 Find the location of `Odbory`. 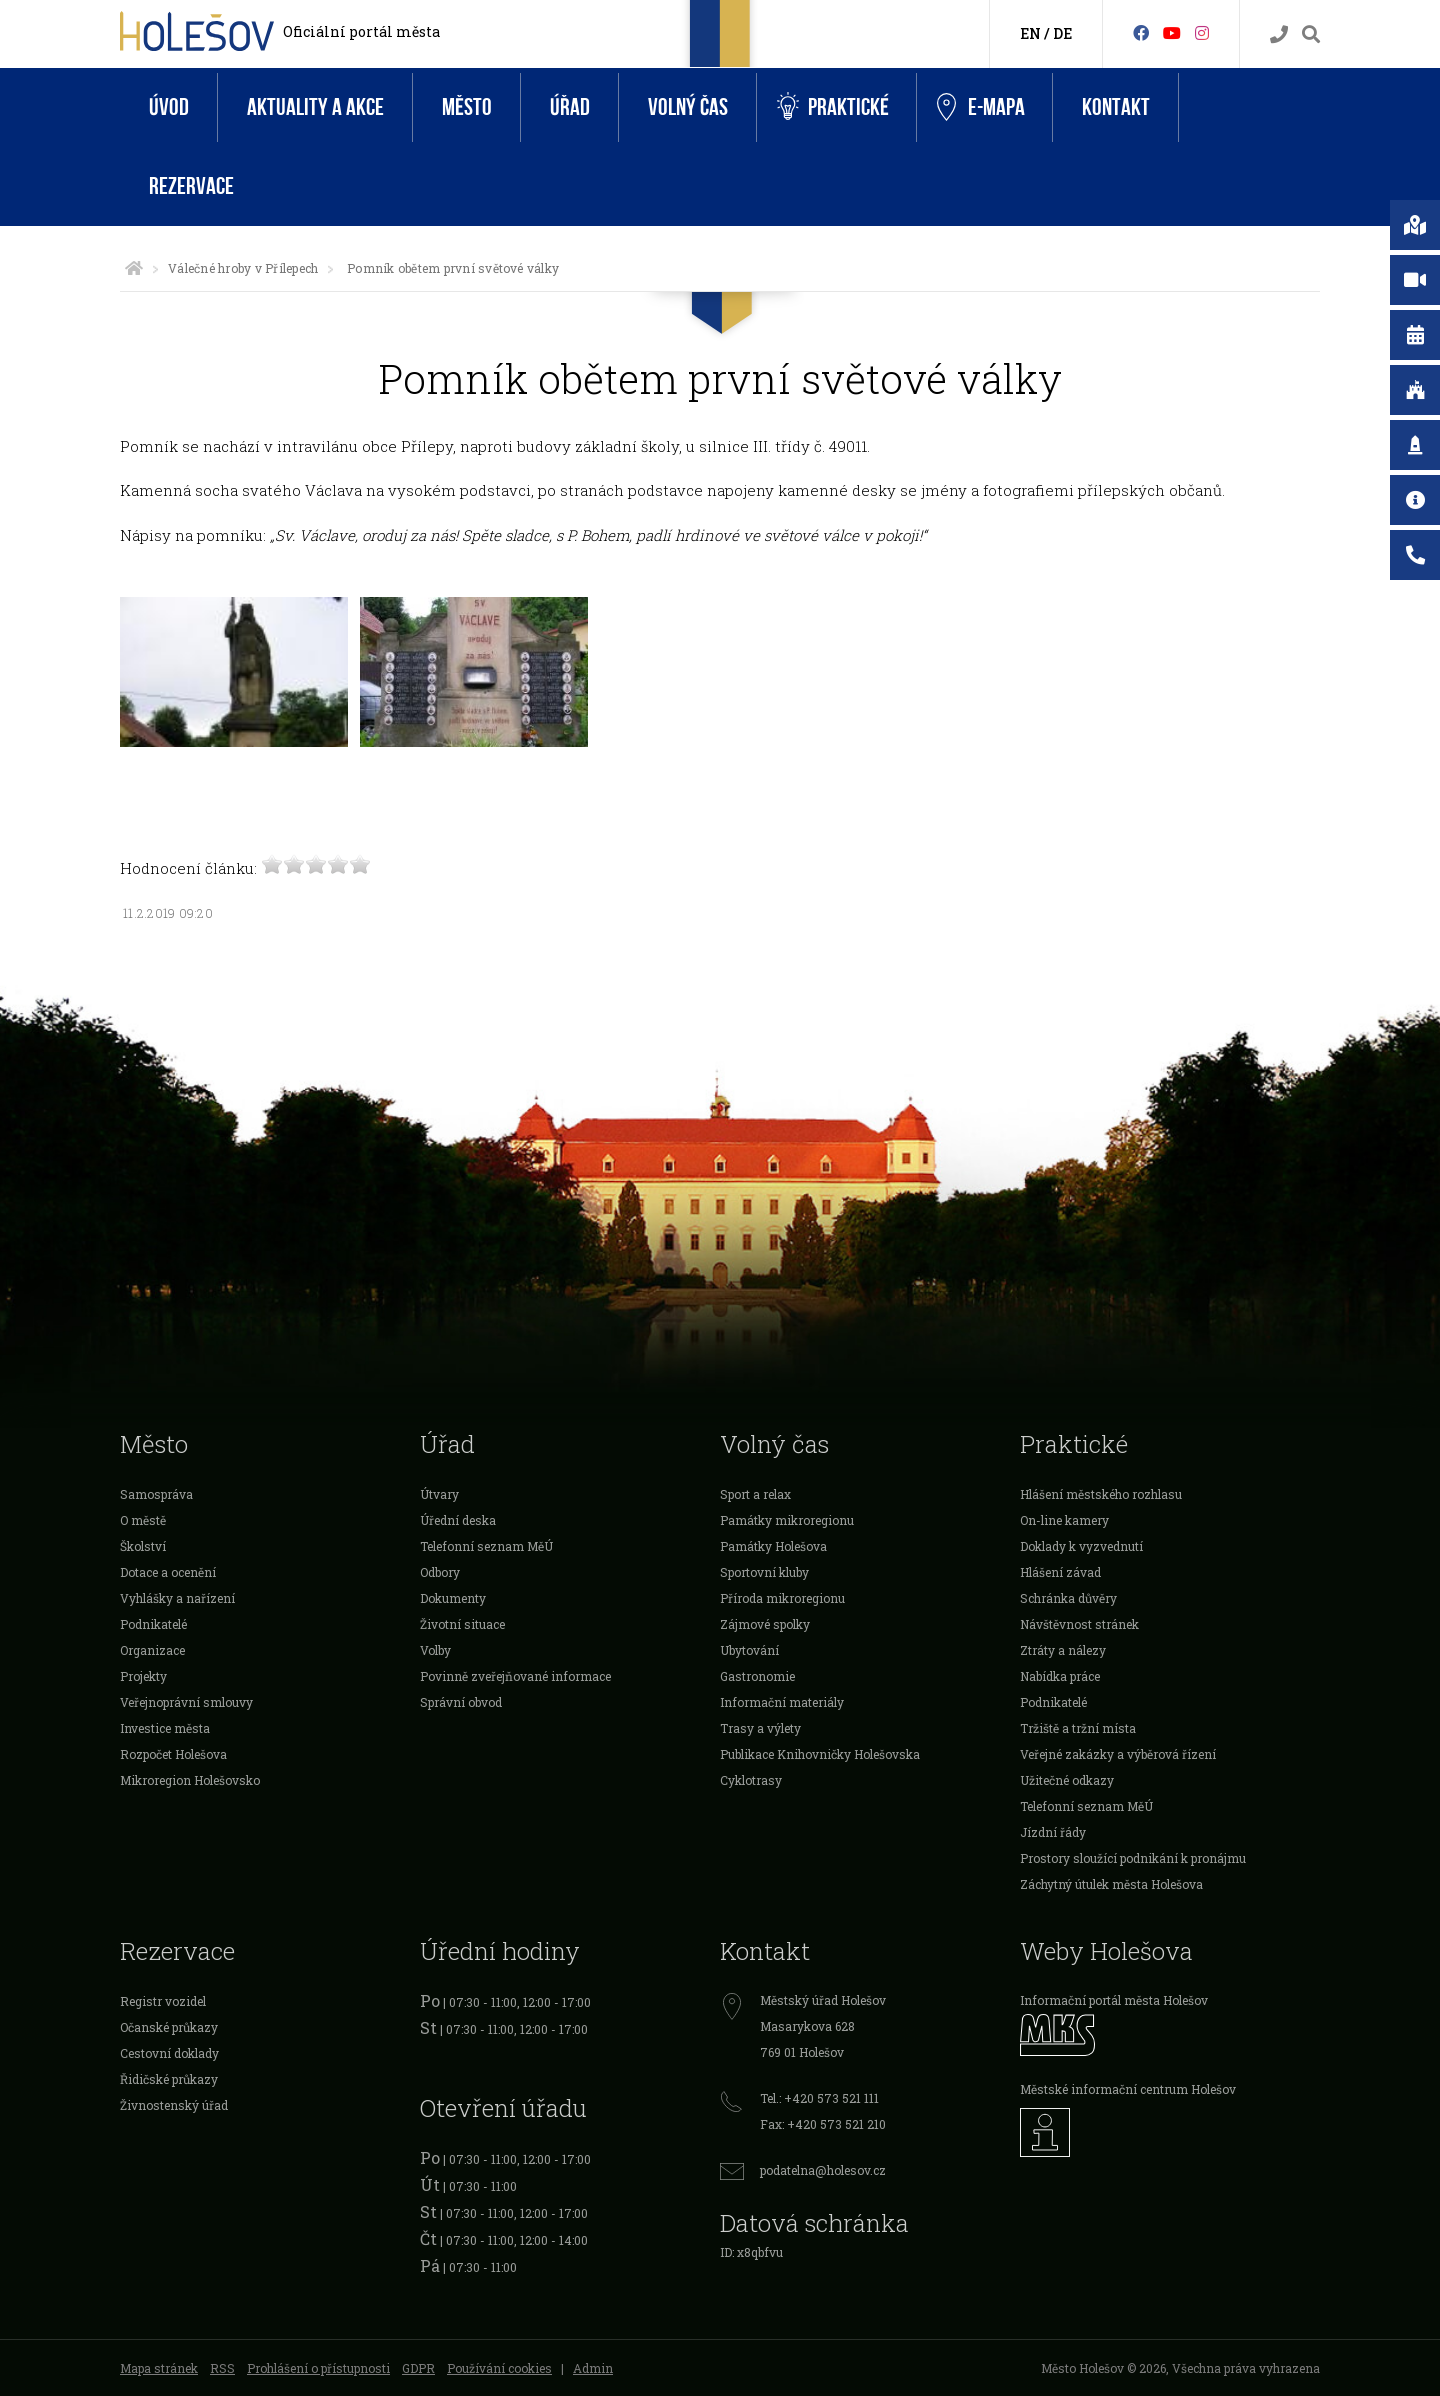

Odbory is located at coordinates (440, 1572).